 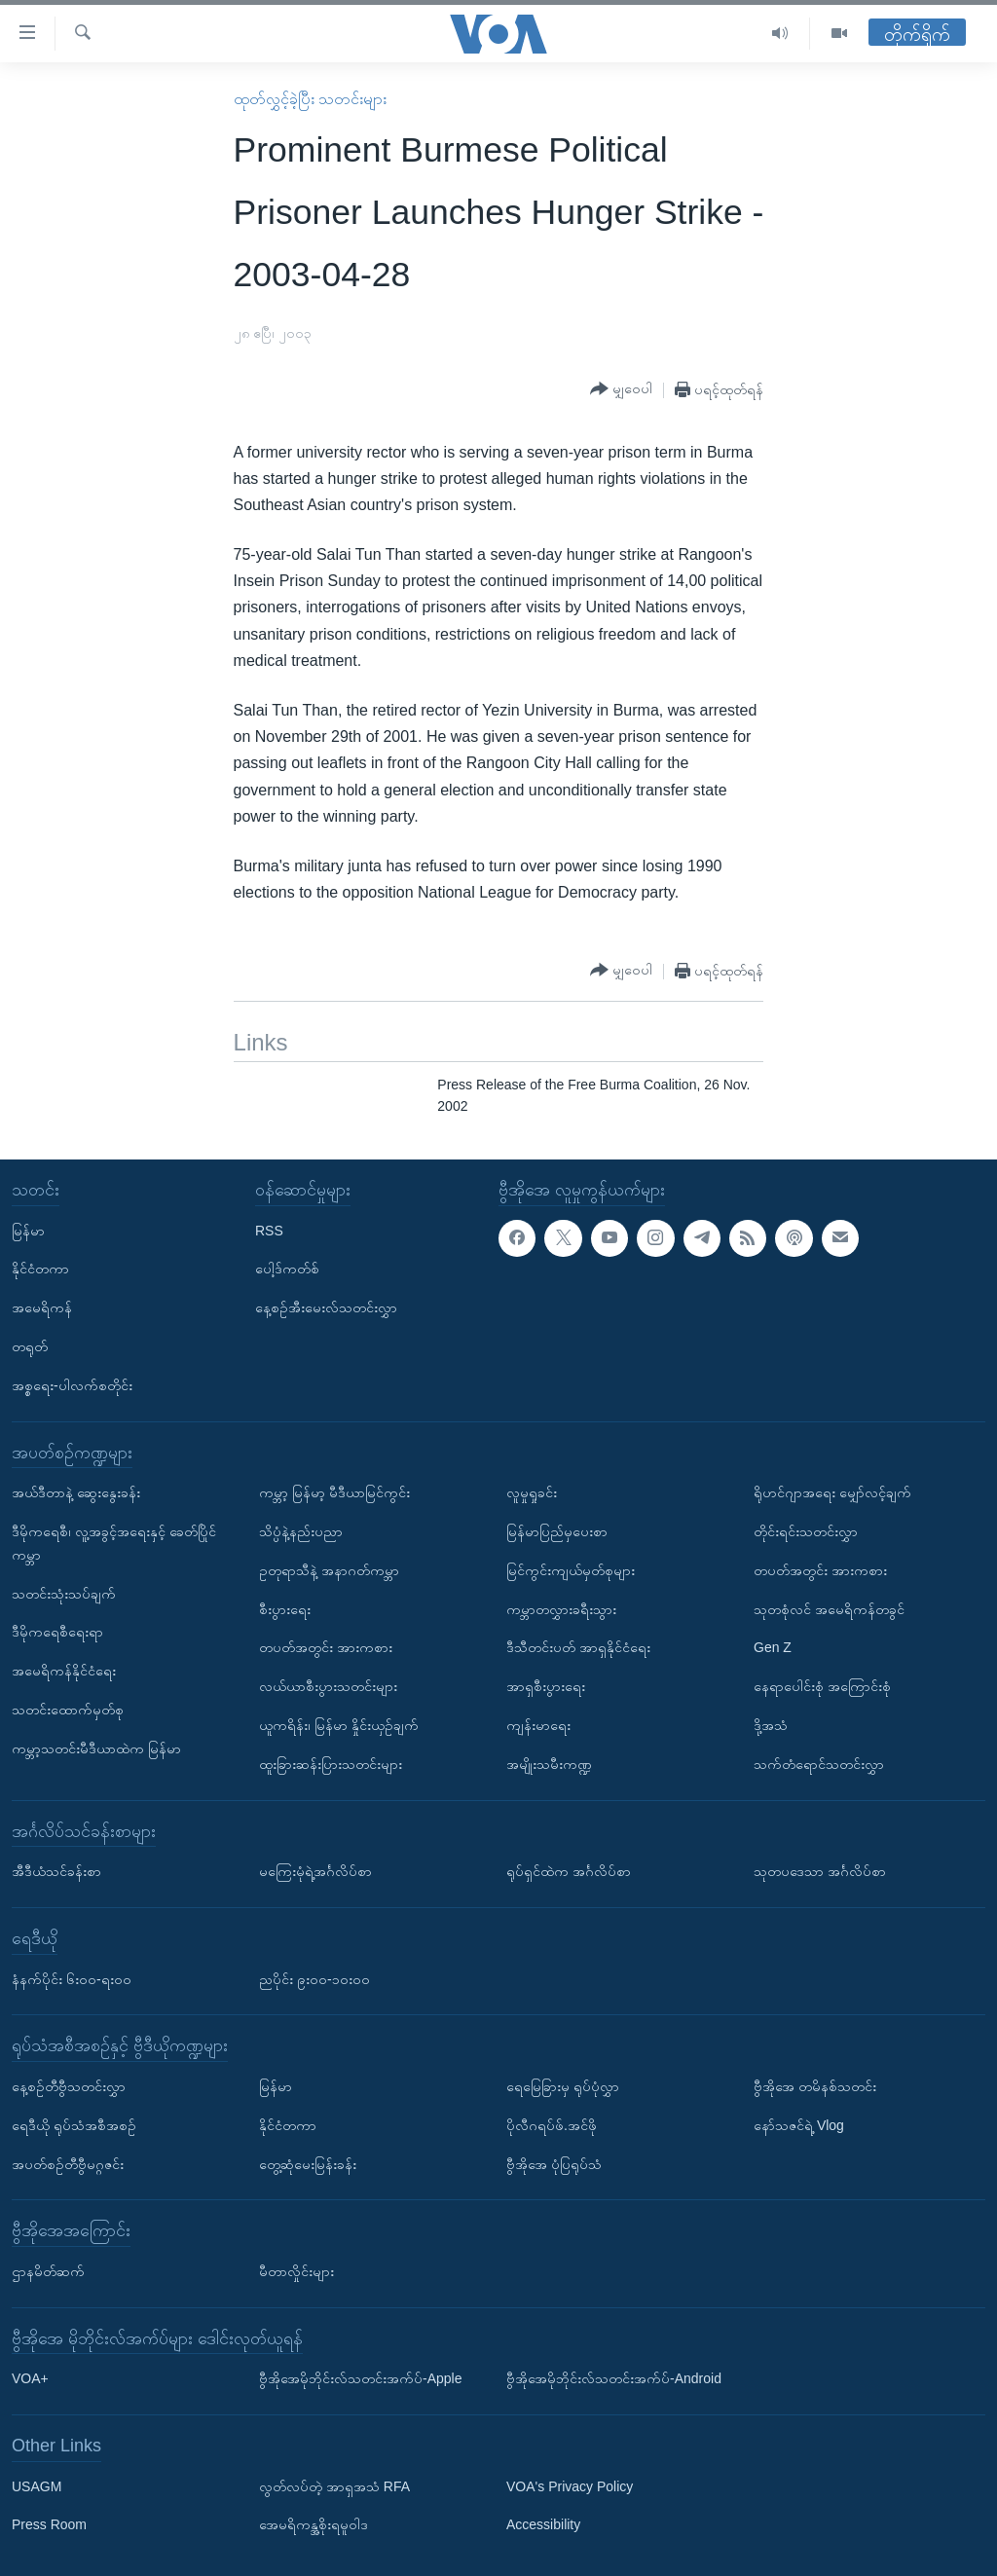 What do you see at coordinates (822, 1686) in the screenshot?
I see `နေရာပေါင်းစုံ အကြောင်းစုံ` at bounding box center [822, 1686].